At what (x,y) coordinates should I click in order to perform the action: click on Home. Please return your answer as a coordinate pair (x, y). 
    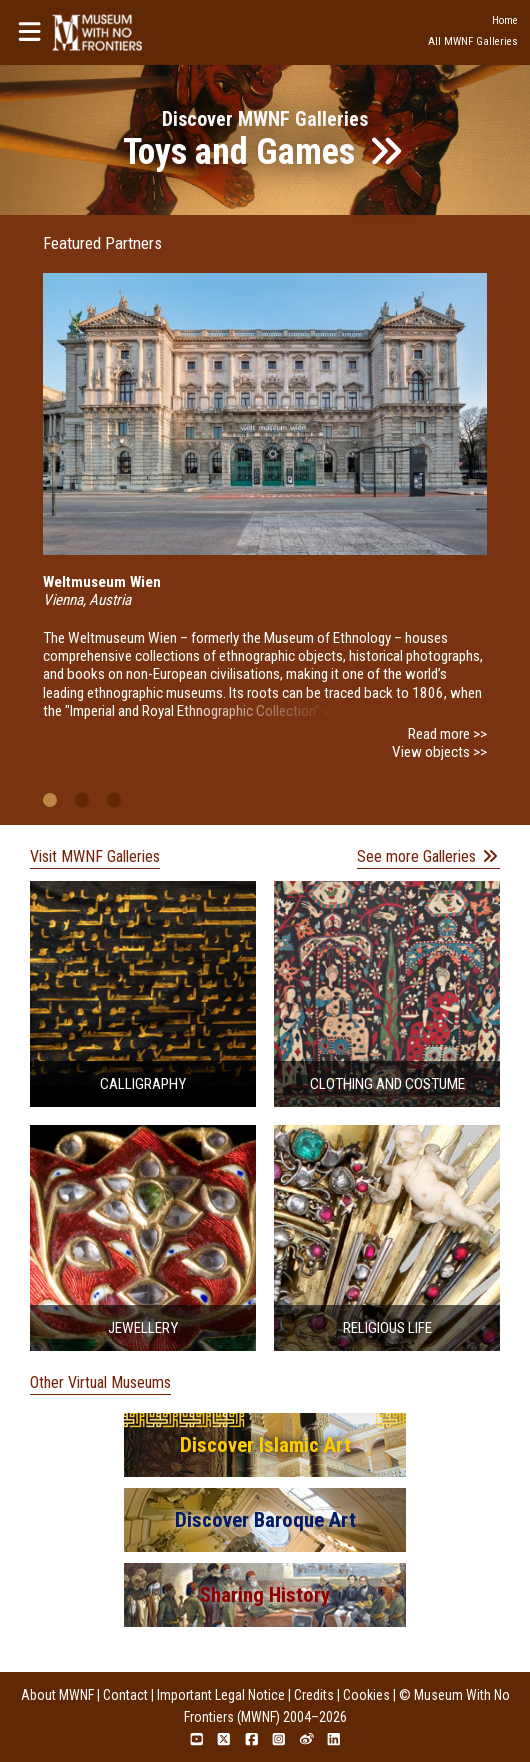
    Looking at the image, I should click on (505, 20).